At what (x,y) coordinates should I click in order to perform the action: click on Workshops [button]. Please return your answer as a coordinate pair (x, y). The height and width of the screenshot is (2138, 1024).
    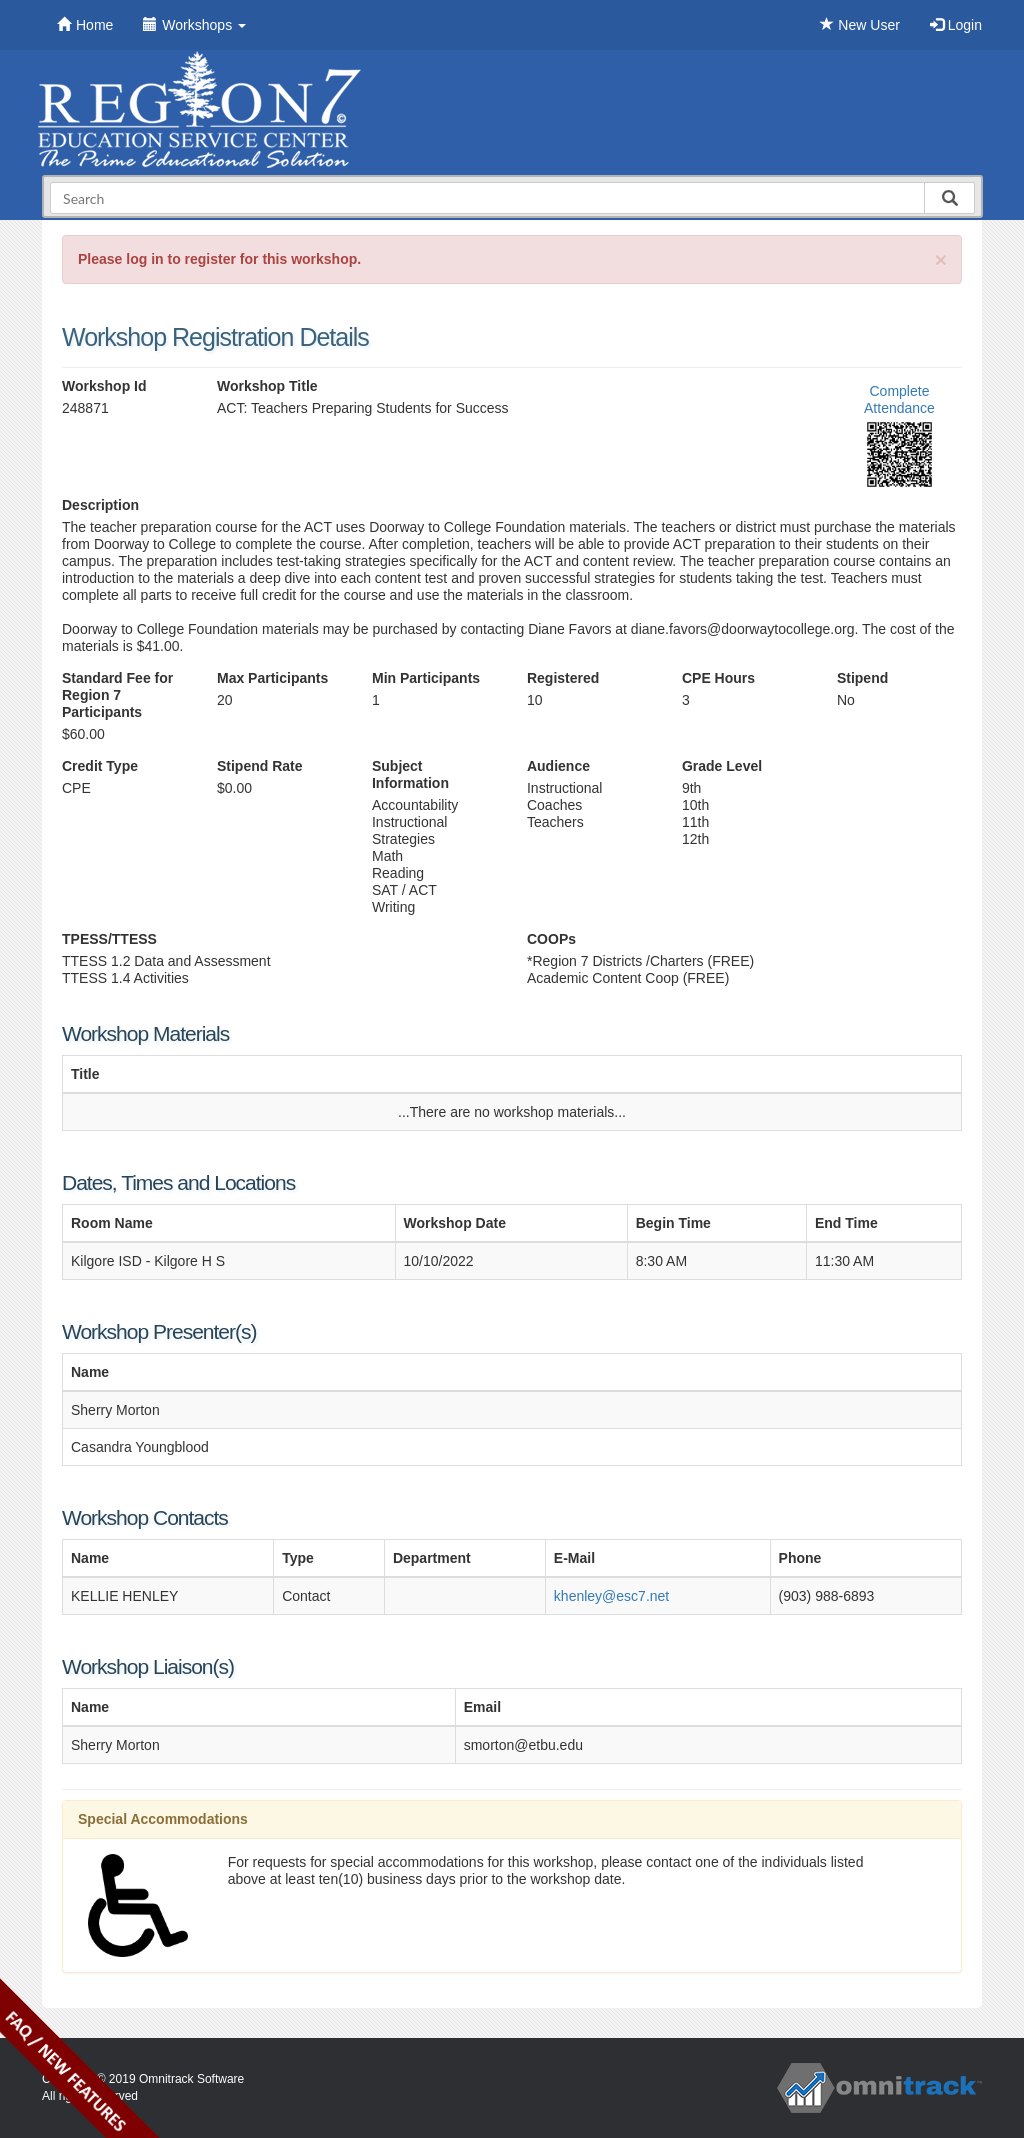
    Looking at the image, I should click on (194, 25).